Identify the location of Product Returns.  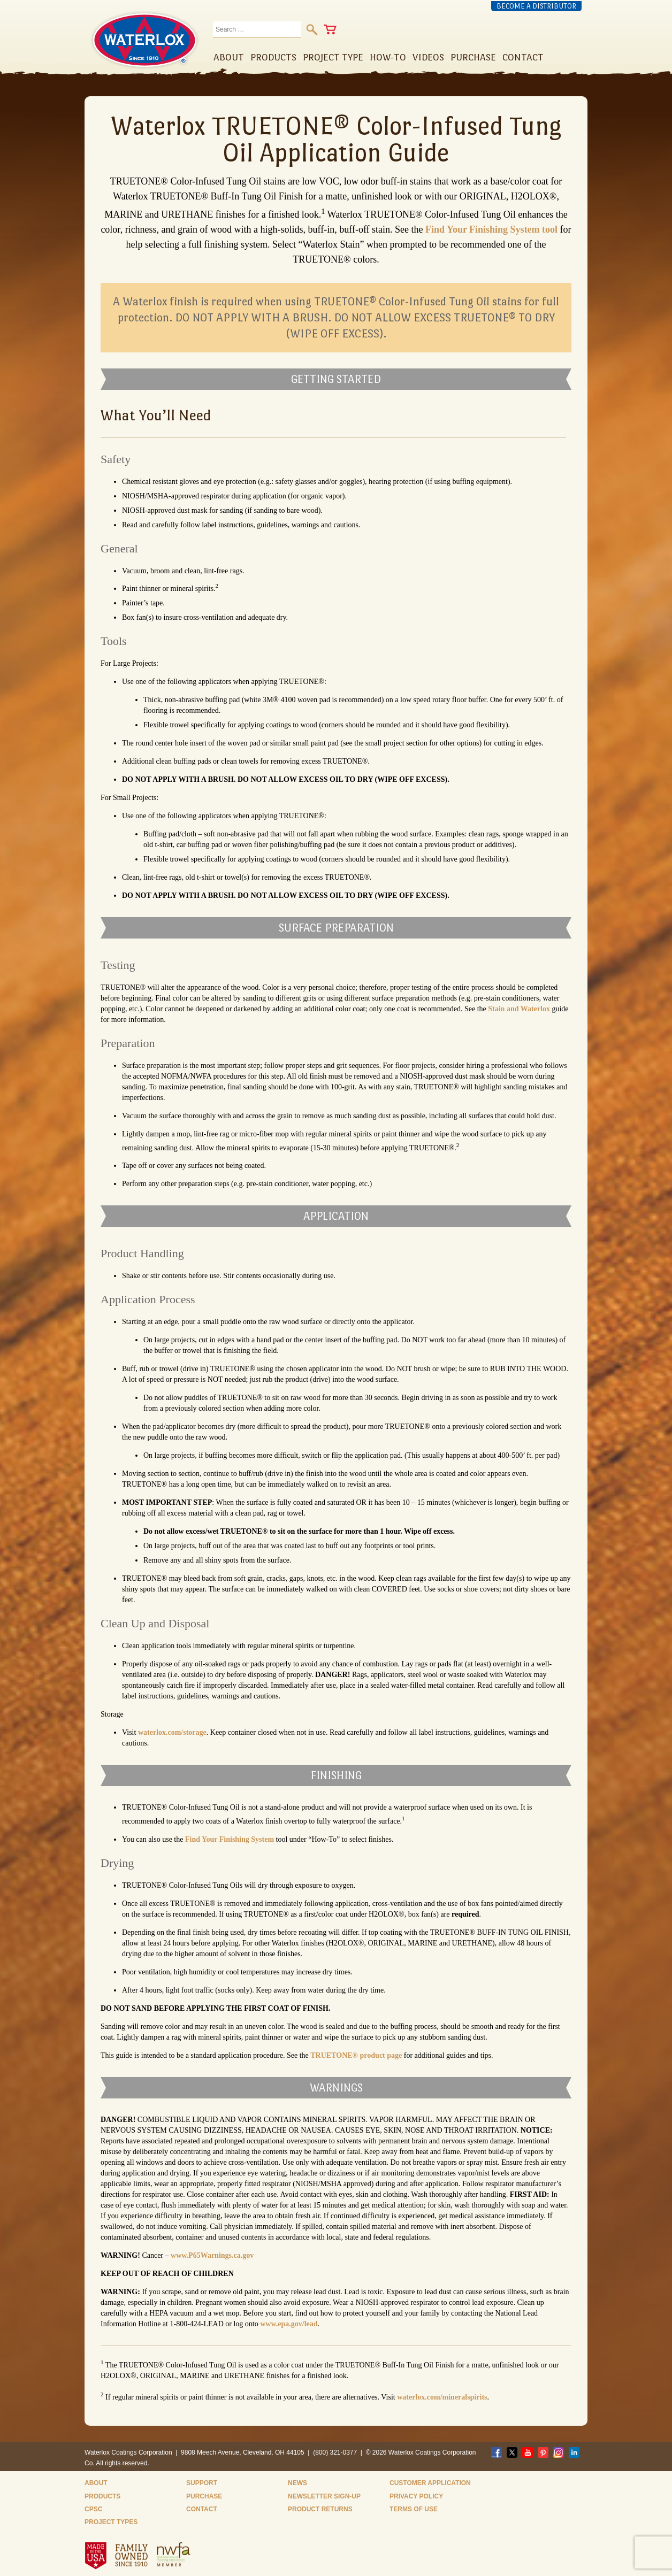
(320, 2509).